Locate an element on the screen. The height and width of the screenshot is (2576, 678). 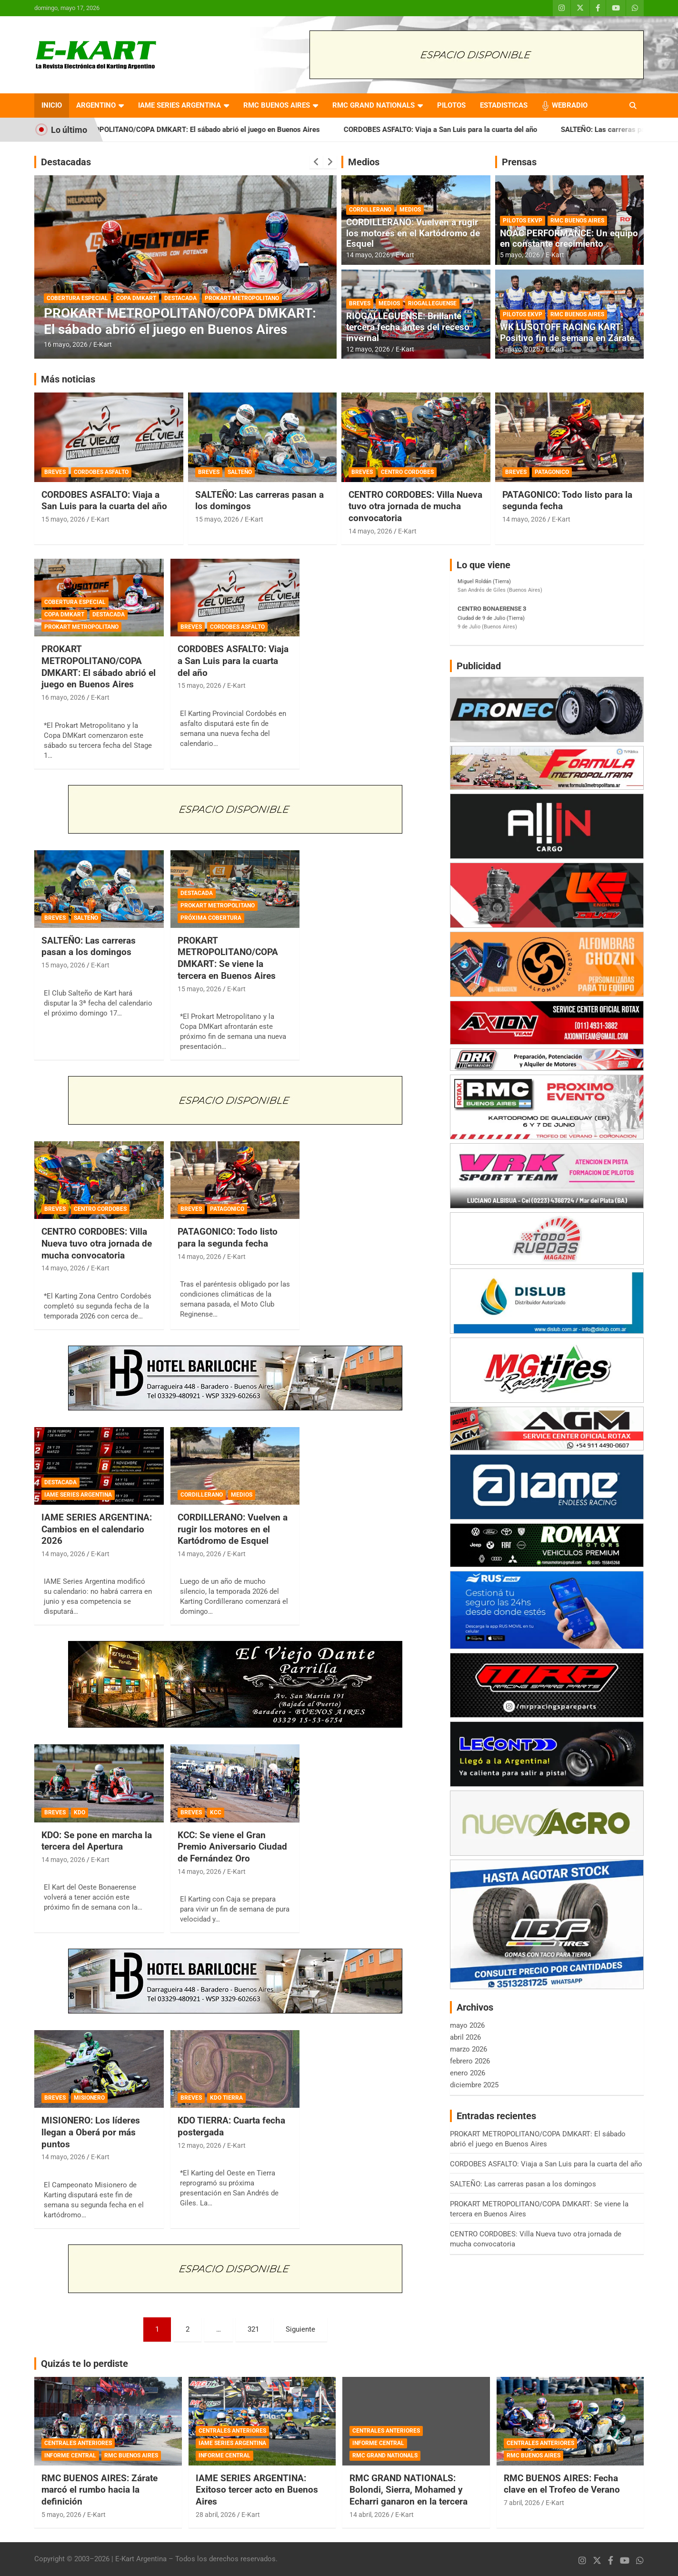
PROKART METROPOLITANO/COPA DMKART: El sábado abrió el juego en Buenos Aires is located at coordinates (214, 129).